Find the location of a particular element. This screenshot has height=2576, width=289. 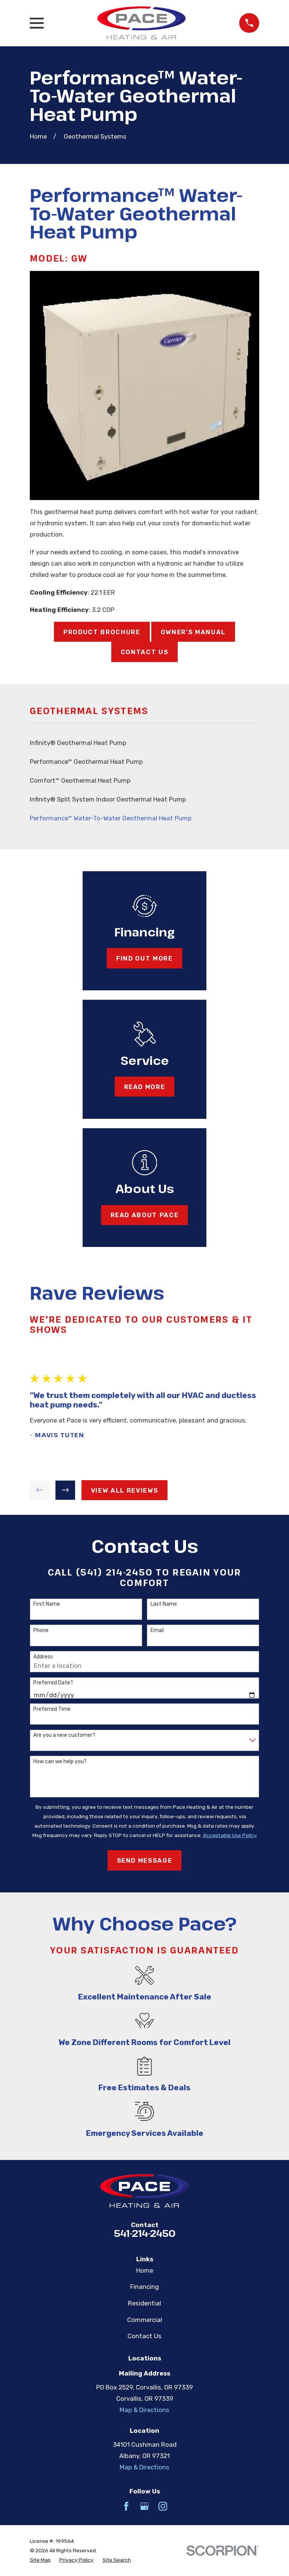

[Facebook] is located at coordinates (126, 2506).